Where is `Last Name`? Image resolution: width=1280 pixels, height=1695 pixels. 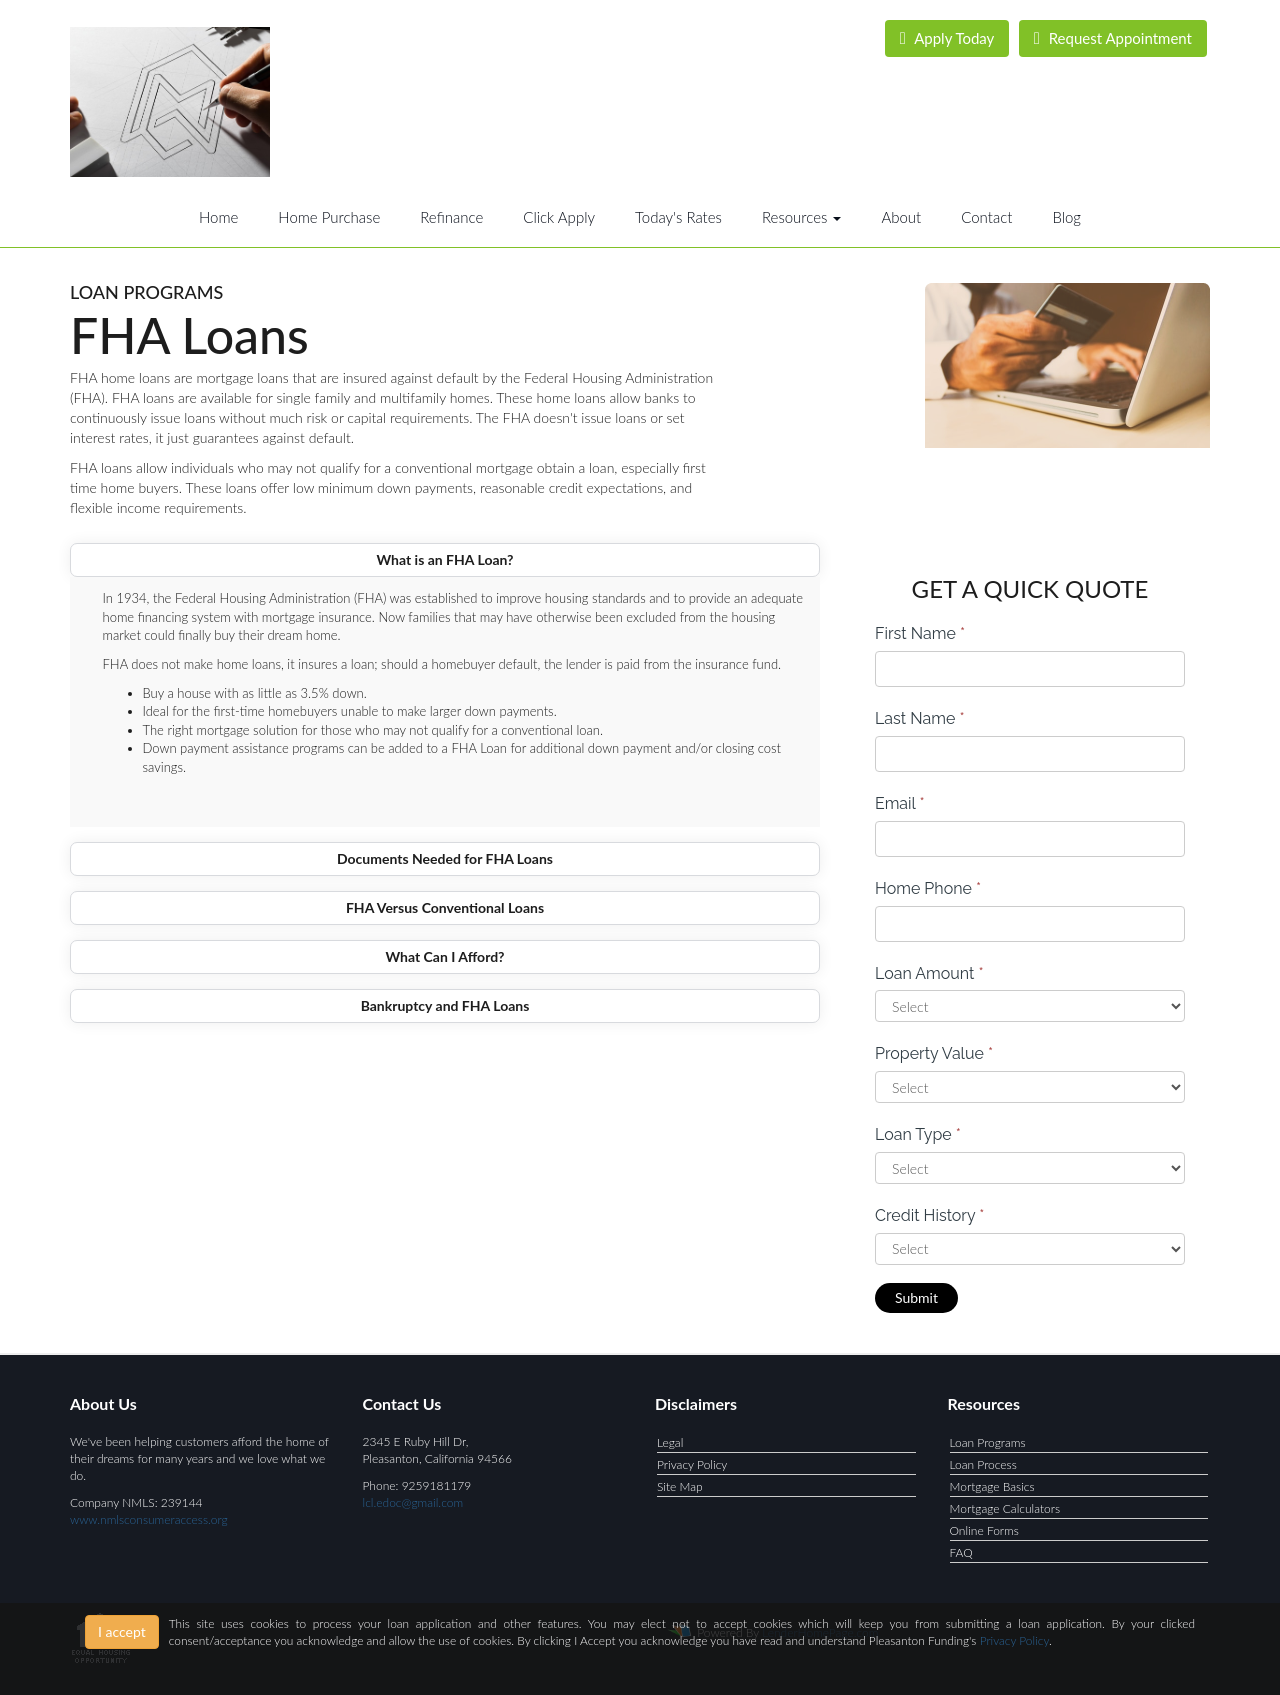 Last Name is located at coordinates (920, 718).